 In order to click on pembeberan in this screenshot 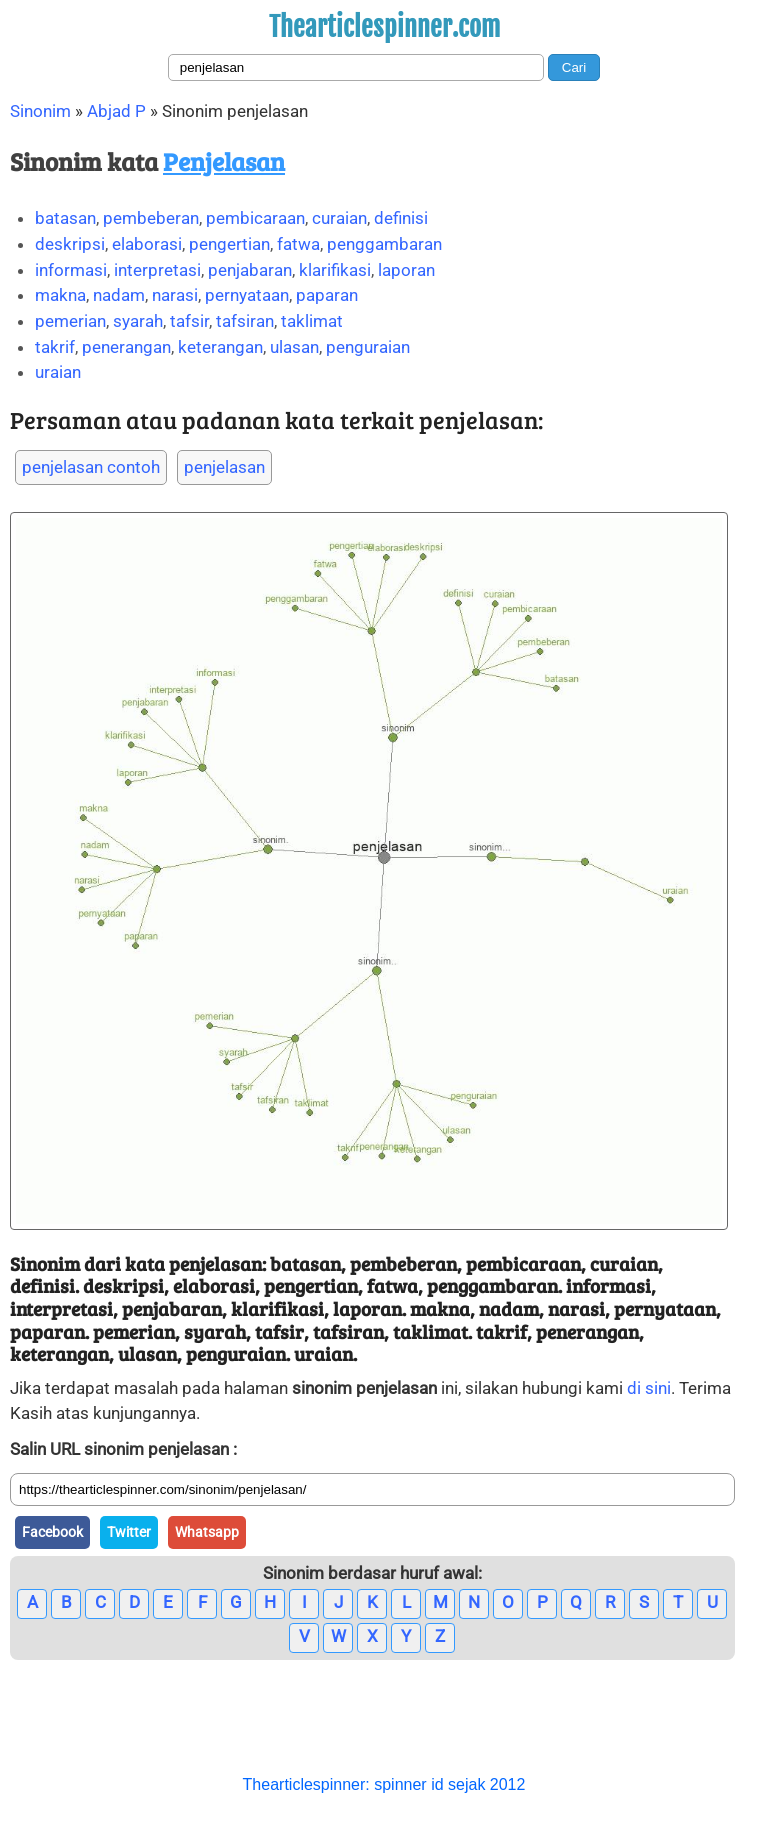, I will do `click(151, 218)`.